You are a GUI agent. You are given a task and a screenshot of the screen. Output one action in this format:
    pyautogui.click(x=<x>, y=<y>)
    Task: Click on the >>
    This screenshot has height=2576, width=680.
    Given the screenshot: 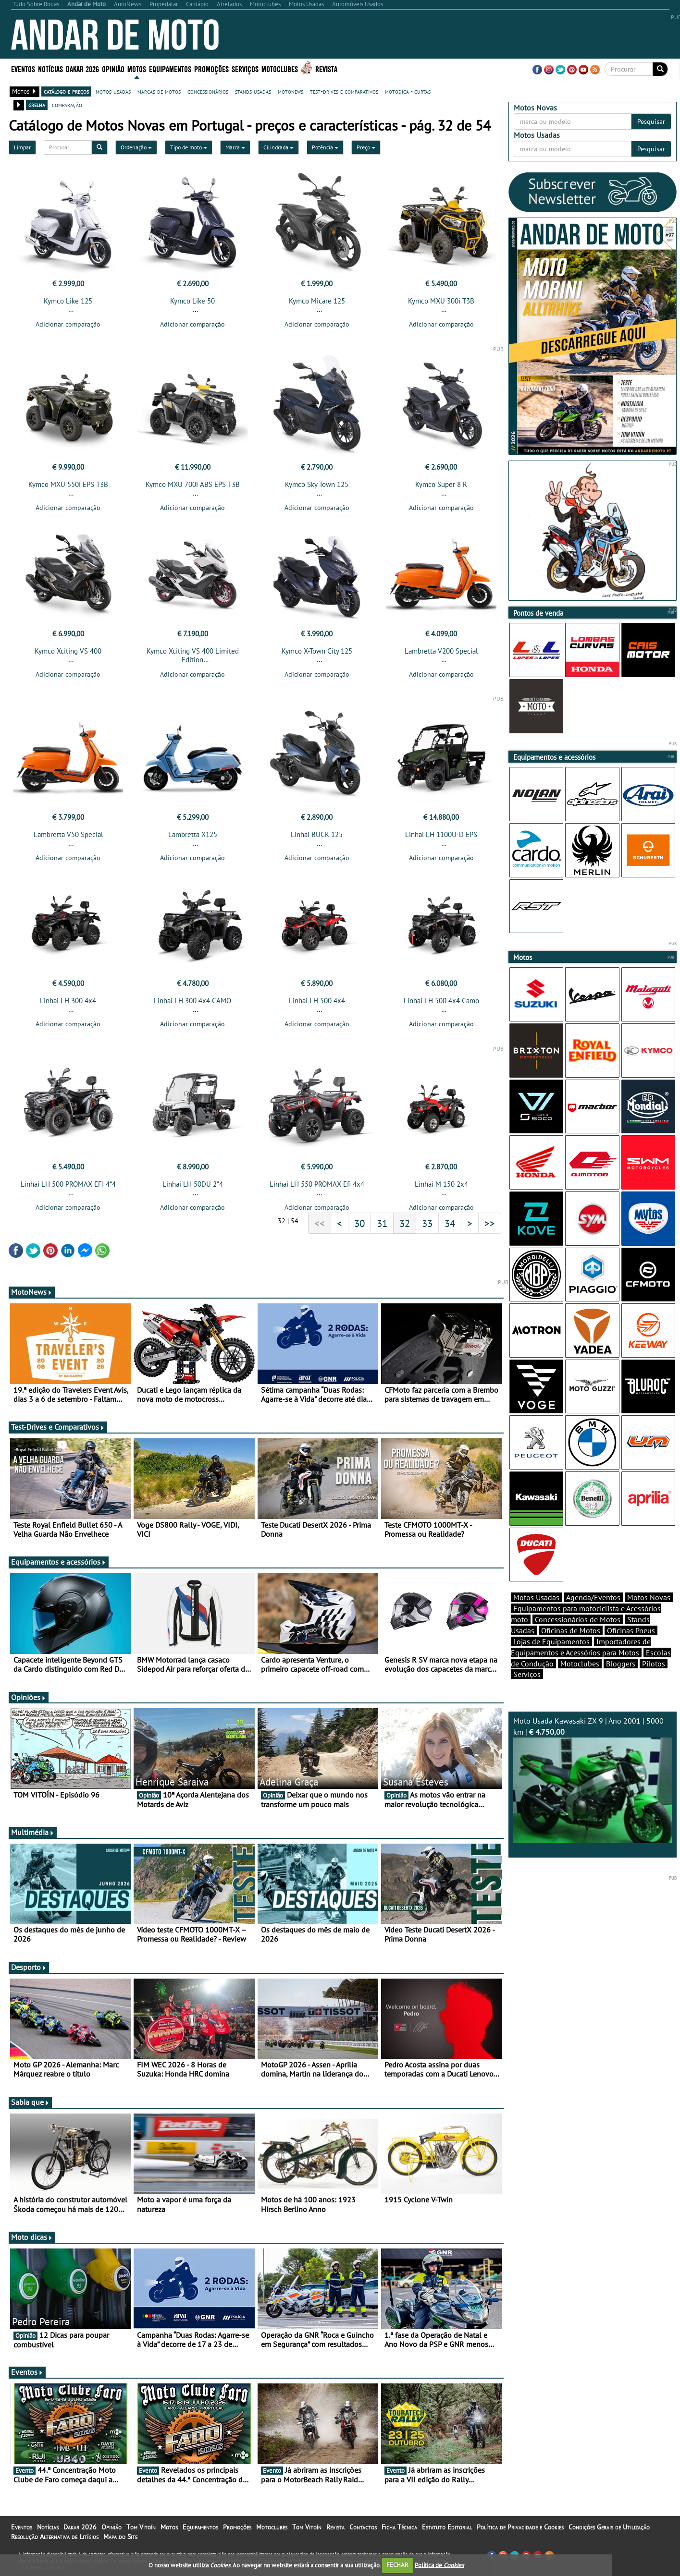 What is the action you would take?
    pyautogui.click(x=489, y=1223)
    